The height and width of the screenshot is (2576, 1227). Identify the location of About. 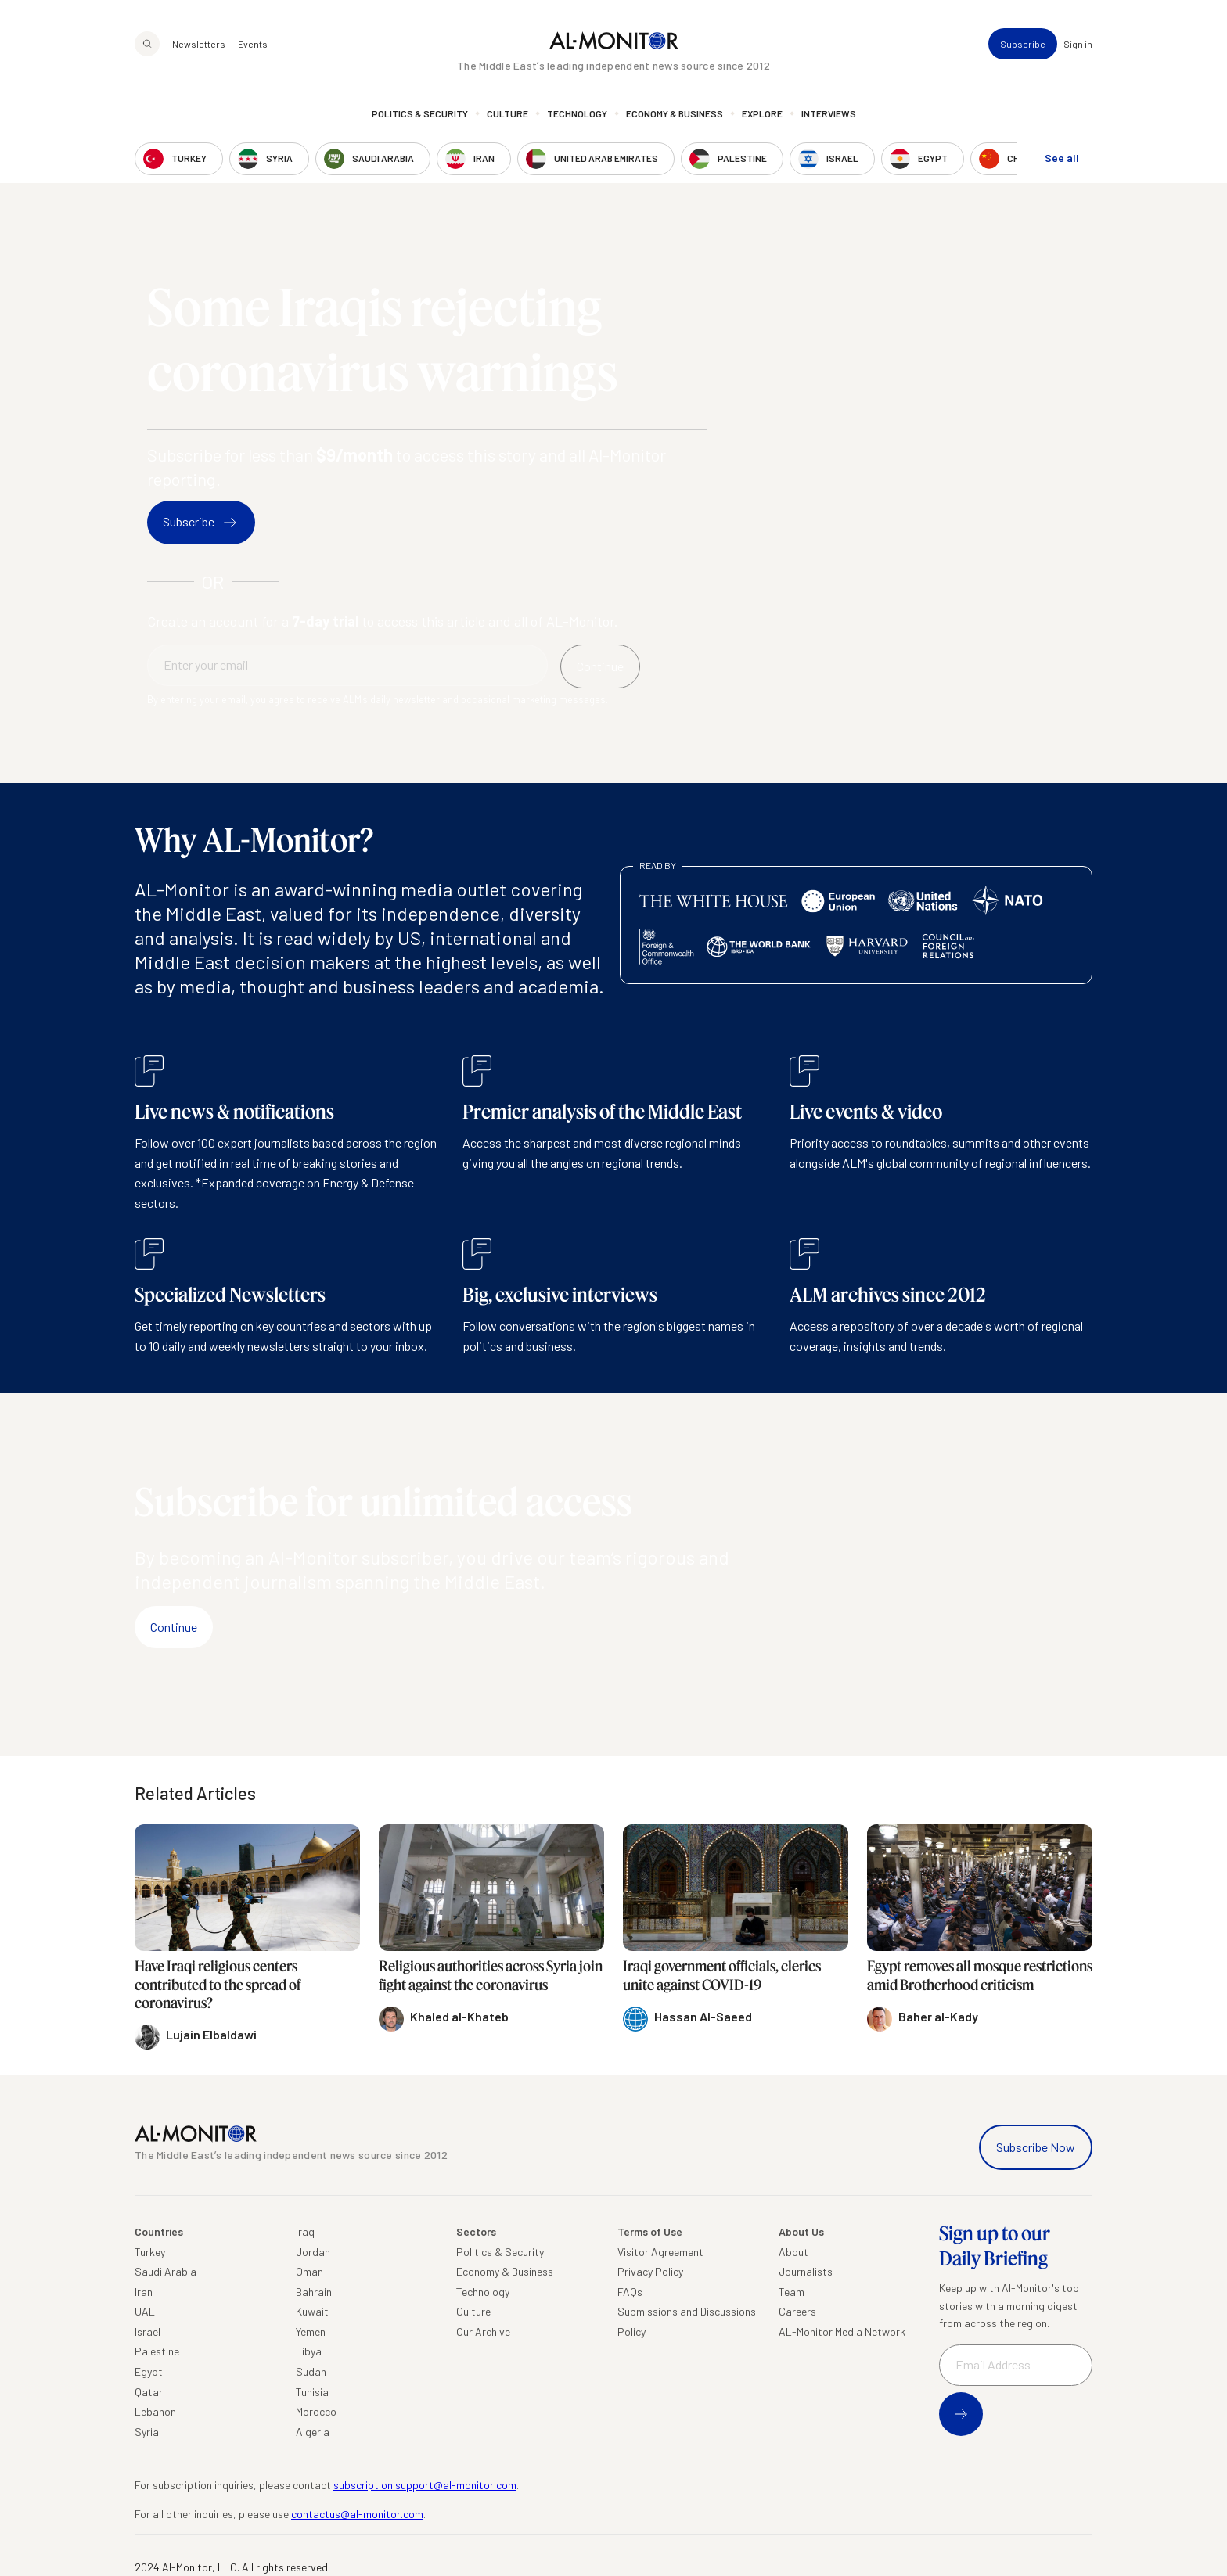
(793, 2251).